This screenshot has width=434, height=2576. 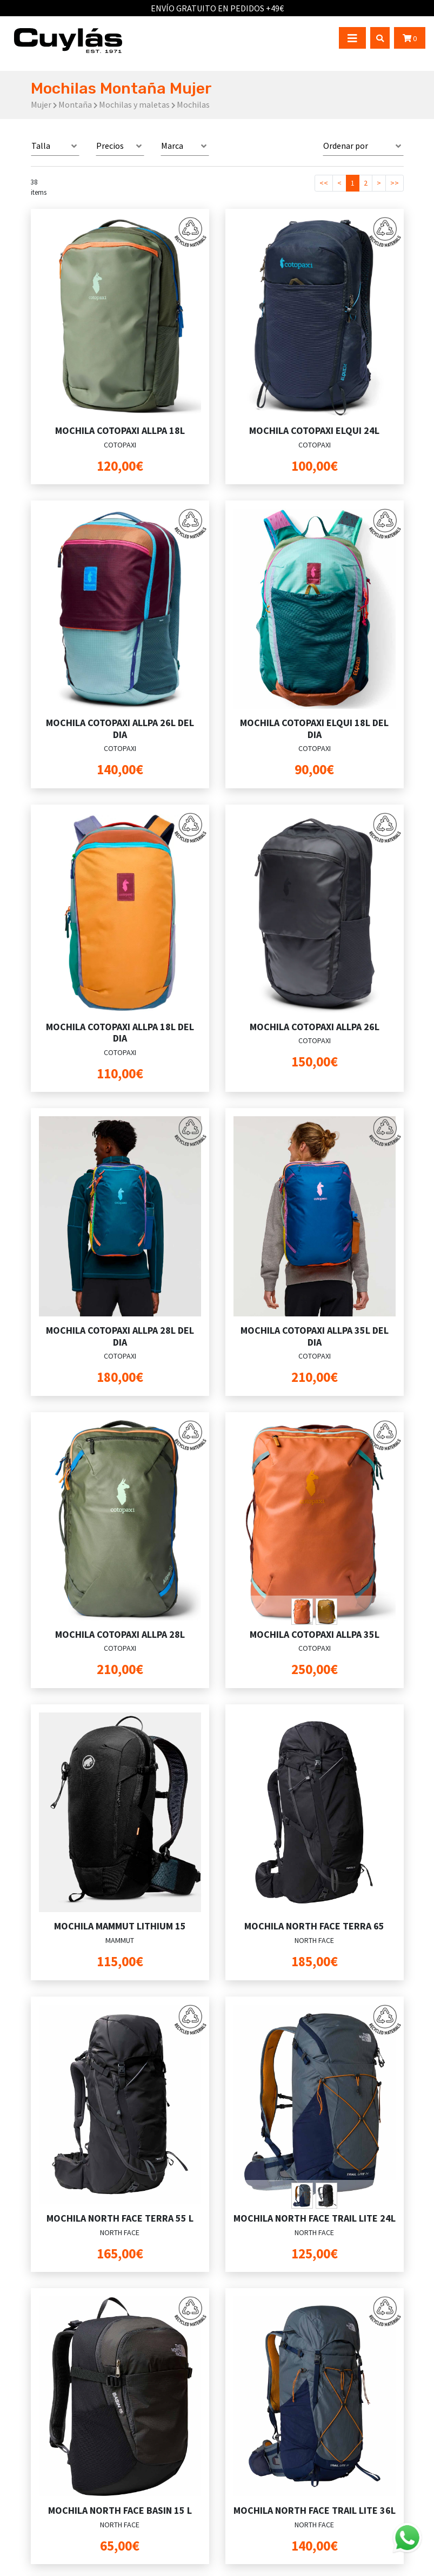 What do you see at coordinates (314, 2510) in the screenshot?
I see `MOCHILA NORTH FACE TRAIL LITE 36L` at bounding box center [314, 2510].